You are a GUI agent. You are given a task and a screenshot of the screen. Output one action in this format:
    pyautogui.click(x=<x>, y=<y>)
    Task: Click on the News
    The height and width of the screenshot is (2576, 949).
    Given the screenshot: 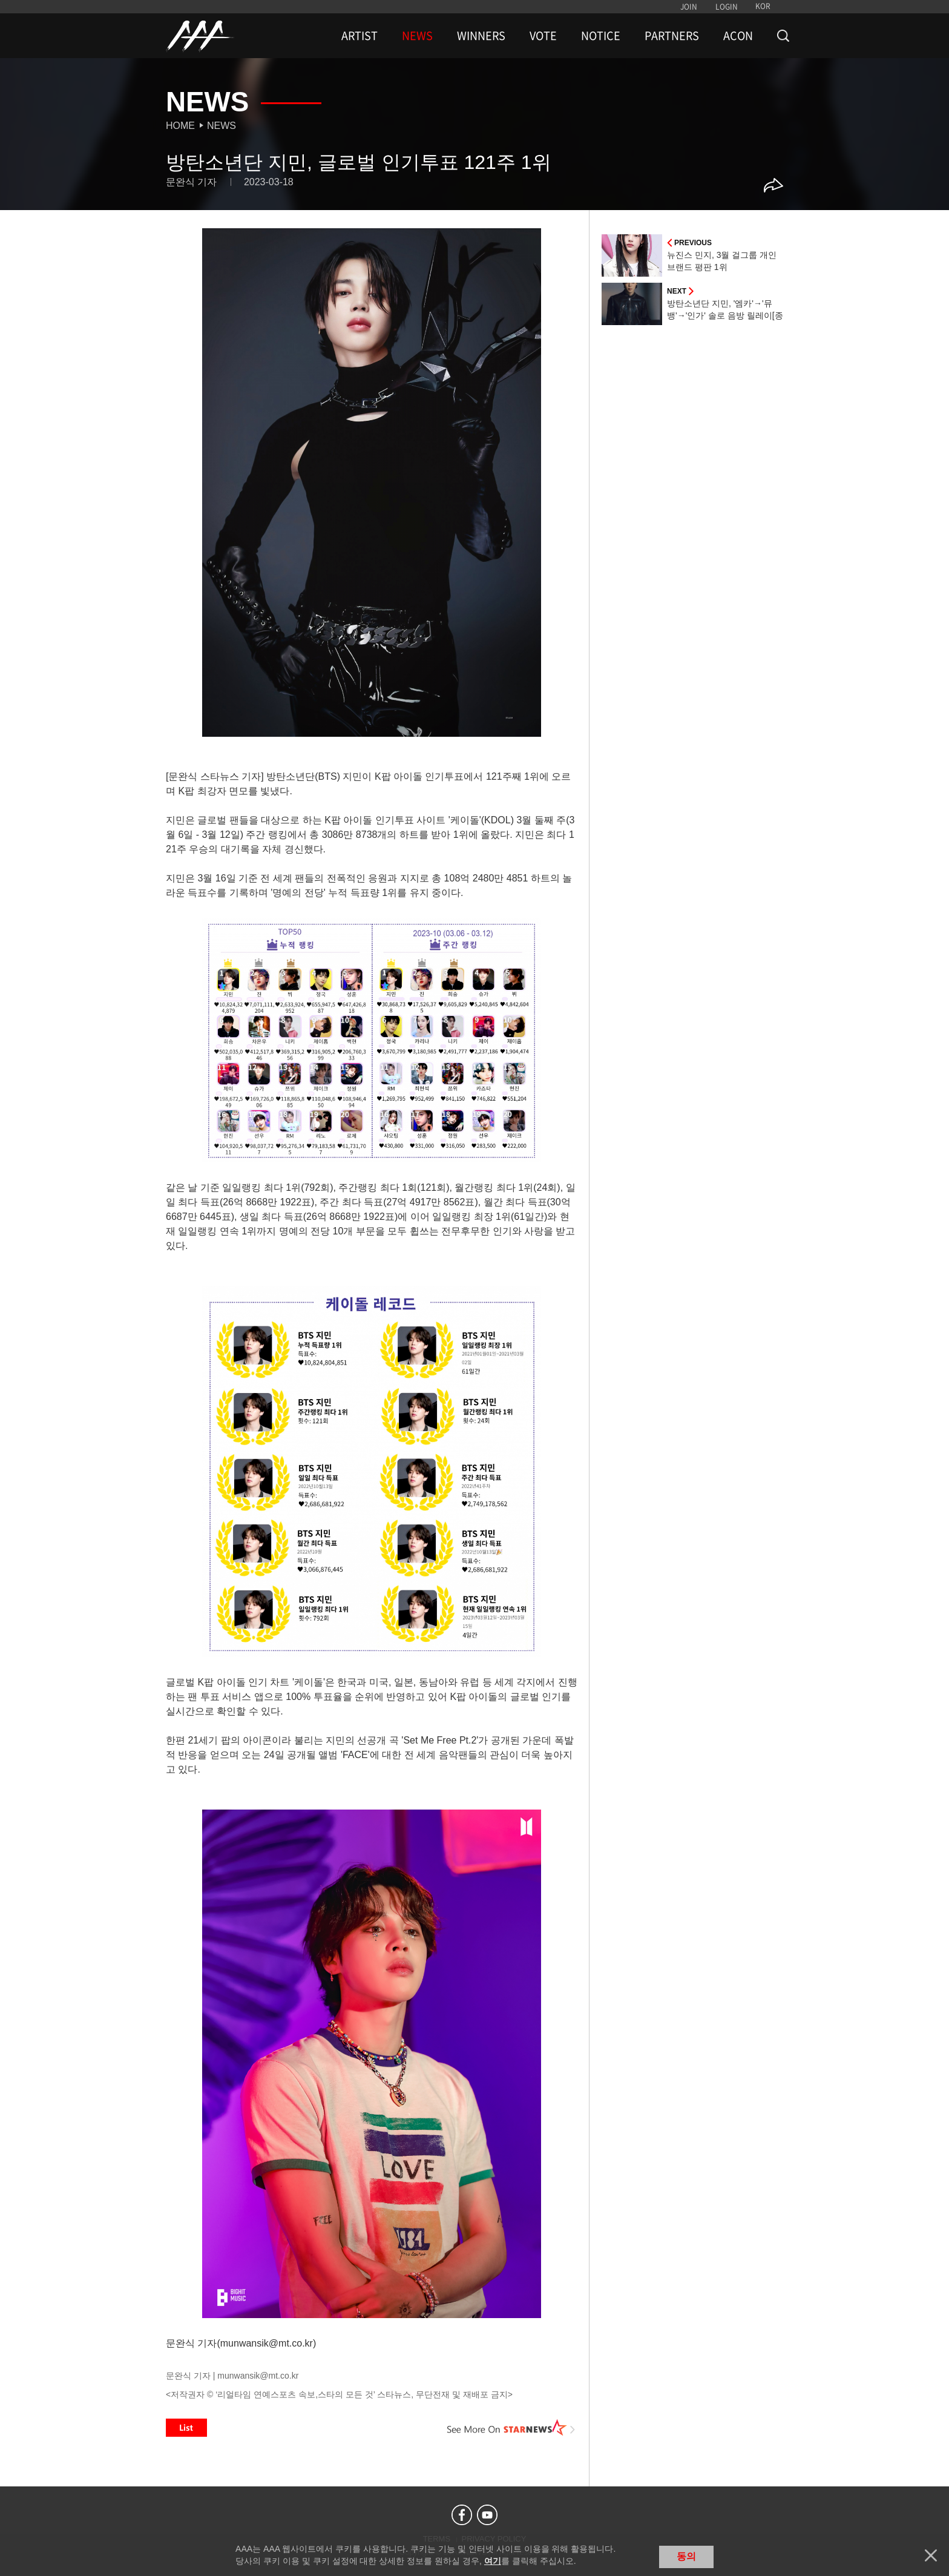 What is the action you would take?
    pyautogui.click(x=221, y=125)
    